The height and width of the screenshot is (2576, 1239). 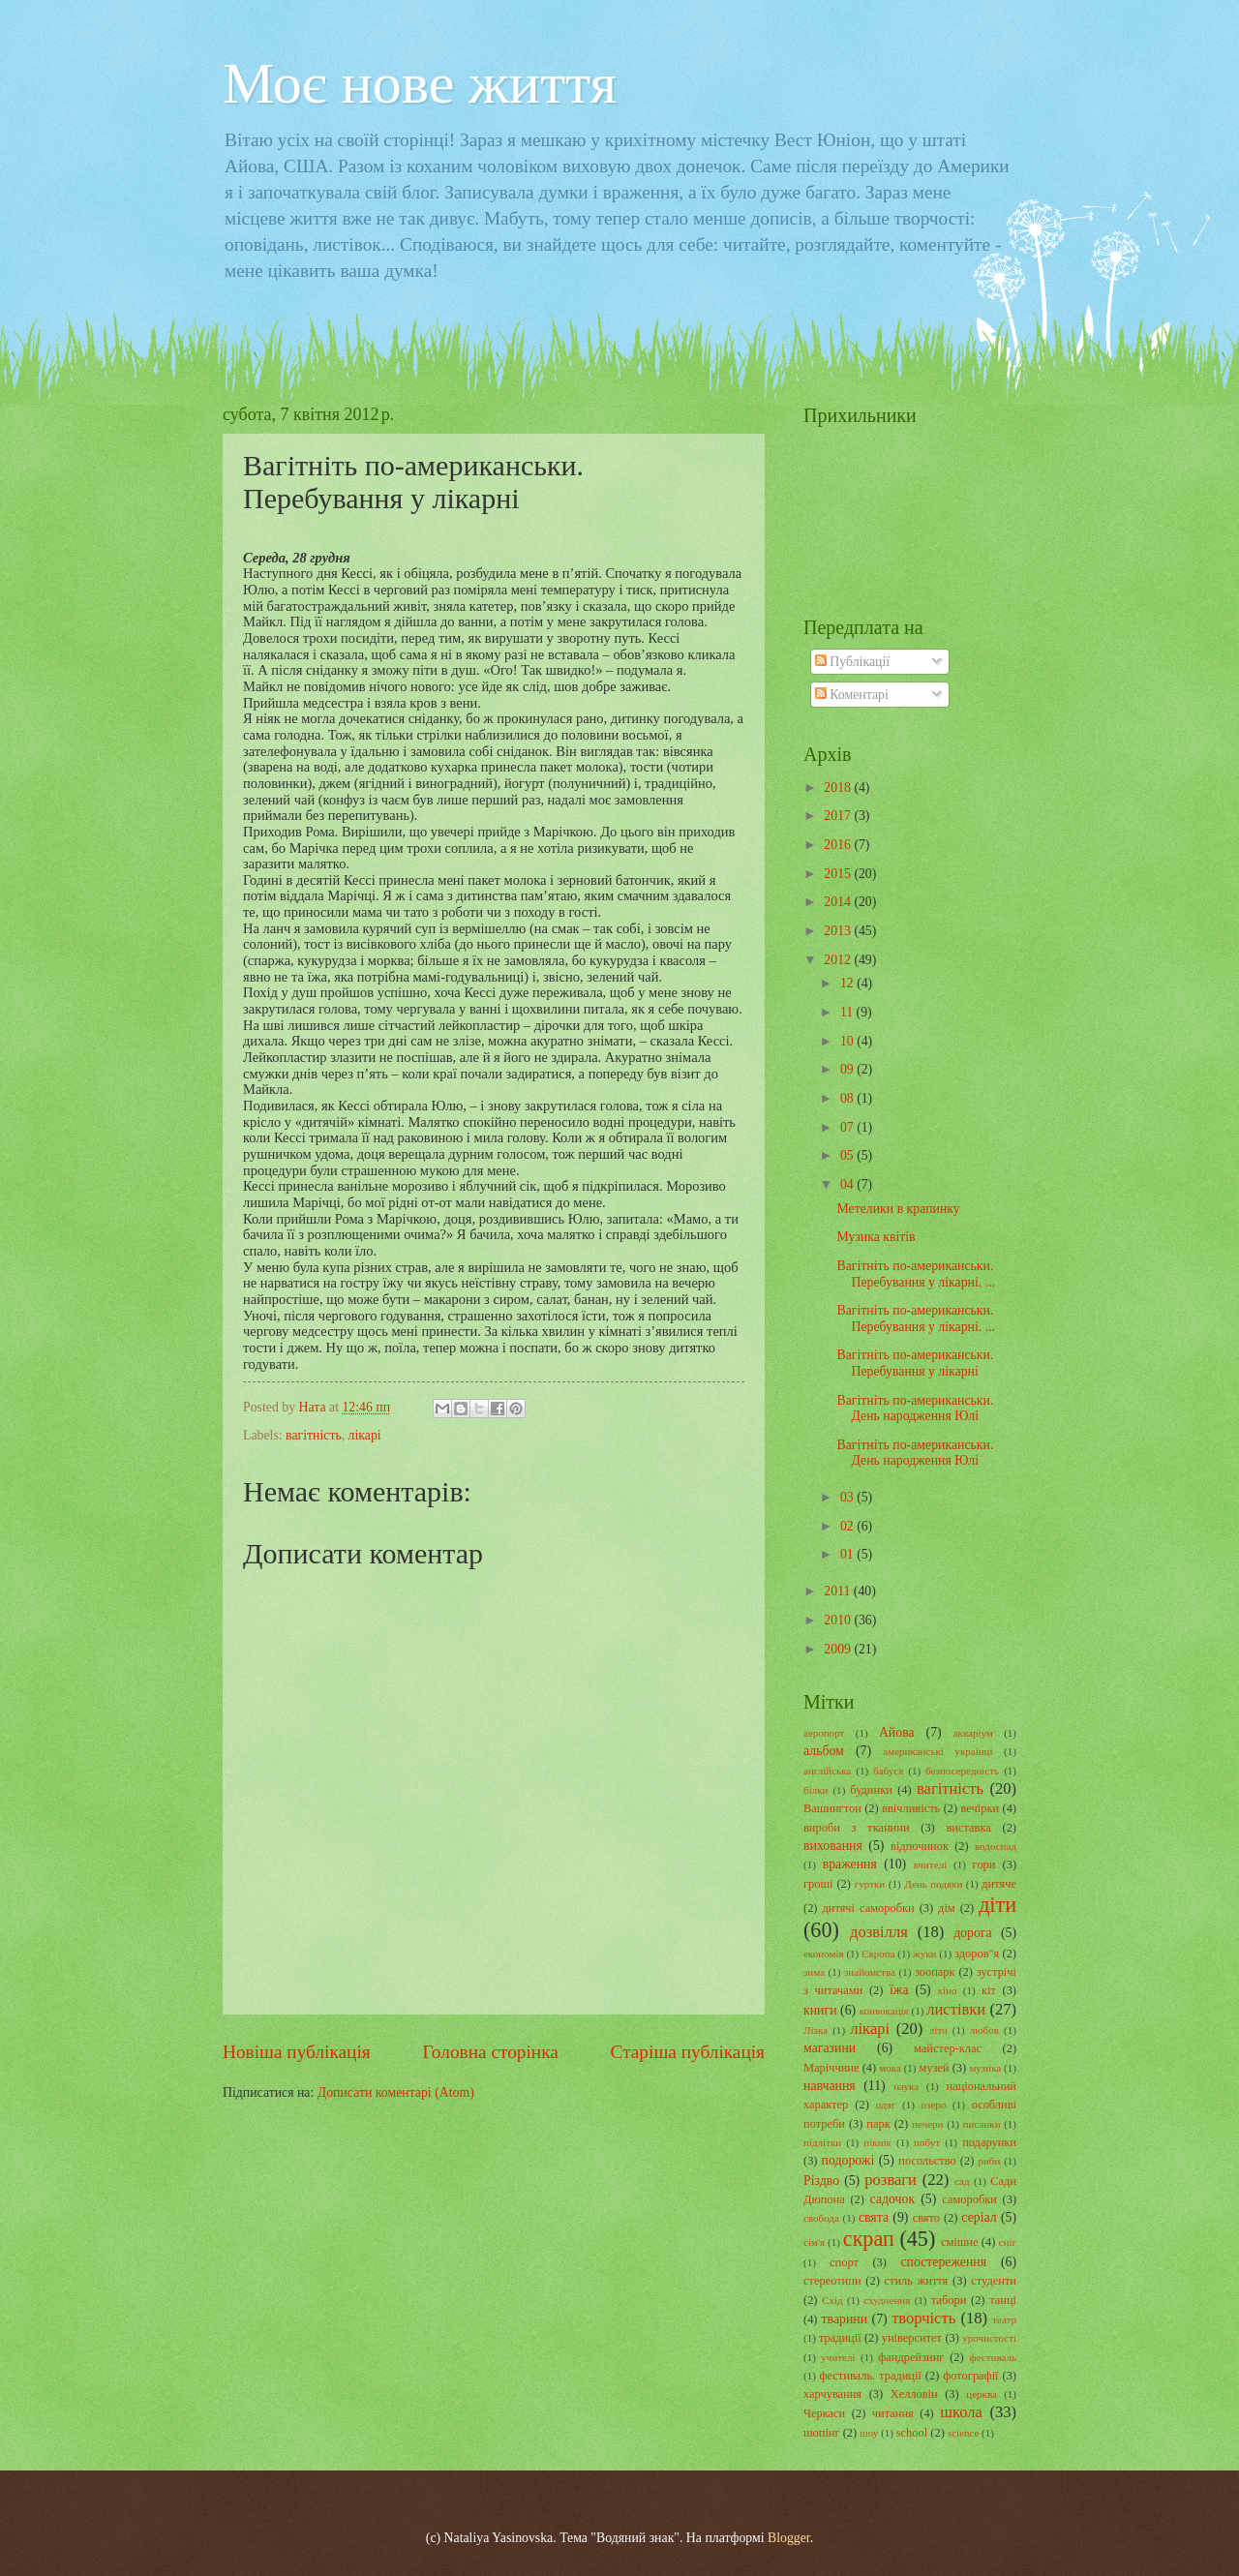 What do you see at coordinates (924, 1953) in the screenshot?
I see `жуки` at bounding box center [924, 1953].